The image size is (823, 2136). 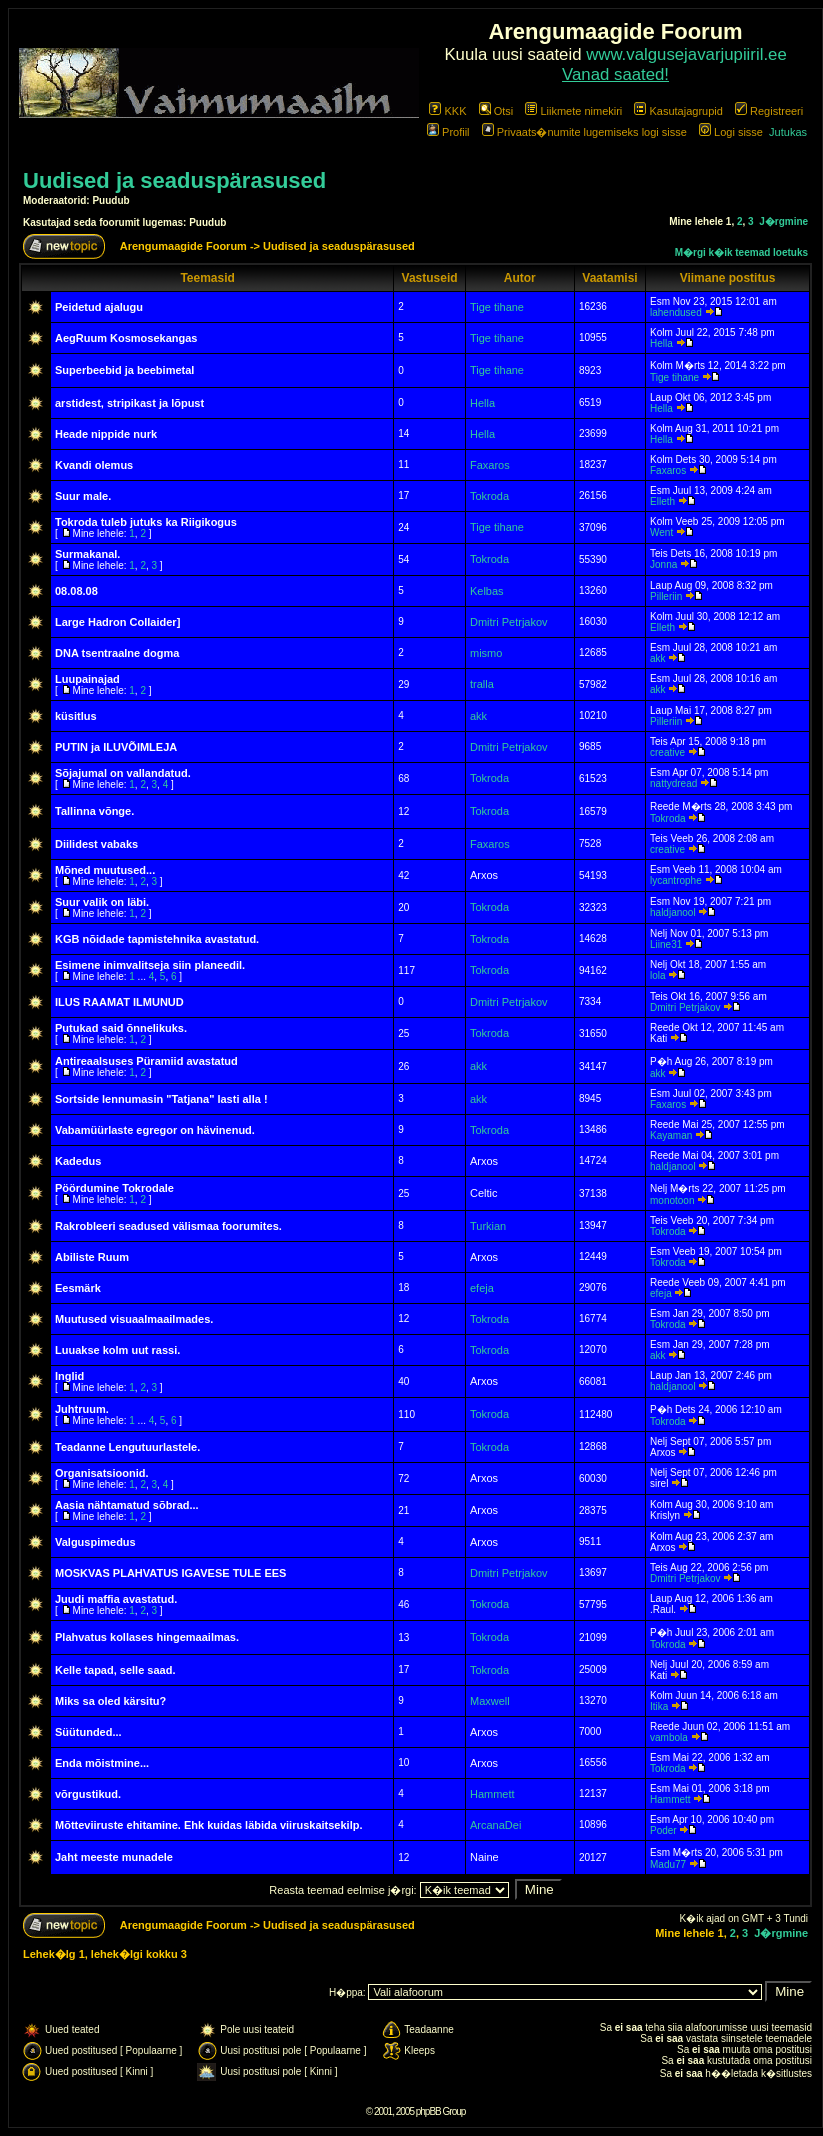 What do you see at coordinates (686, 54) in the screenshot?
I see `www.valgusejavarjupiiril.ee` at bounding box center [686, 54].